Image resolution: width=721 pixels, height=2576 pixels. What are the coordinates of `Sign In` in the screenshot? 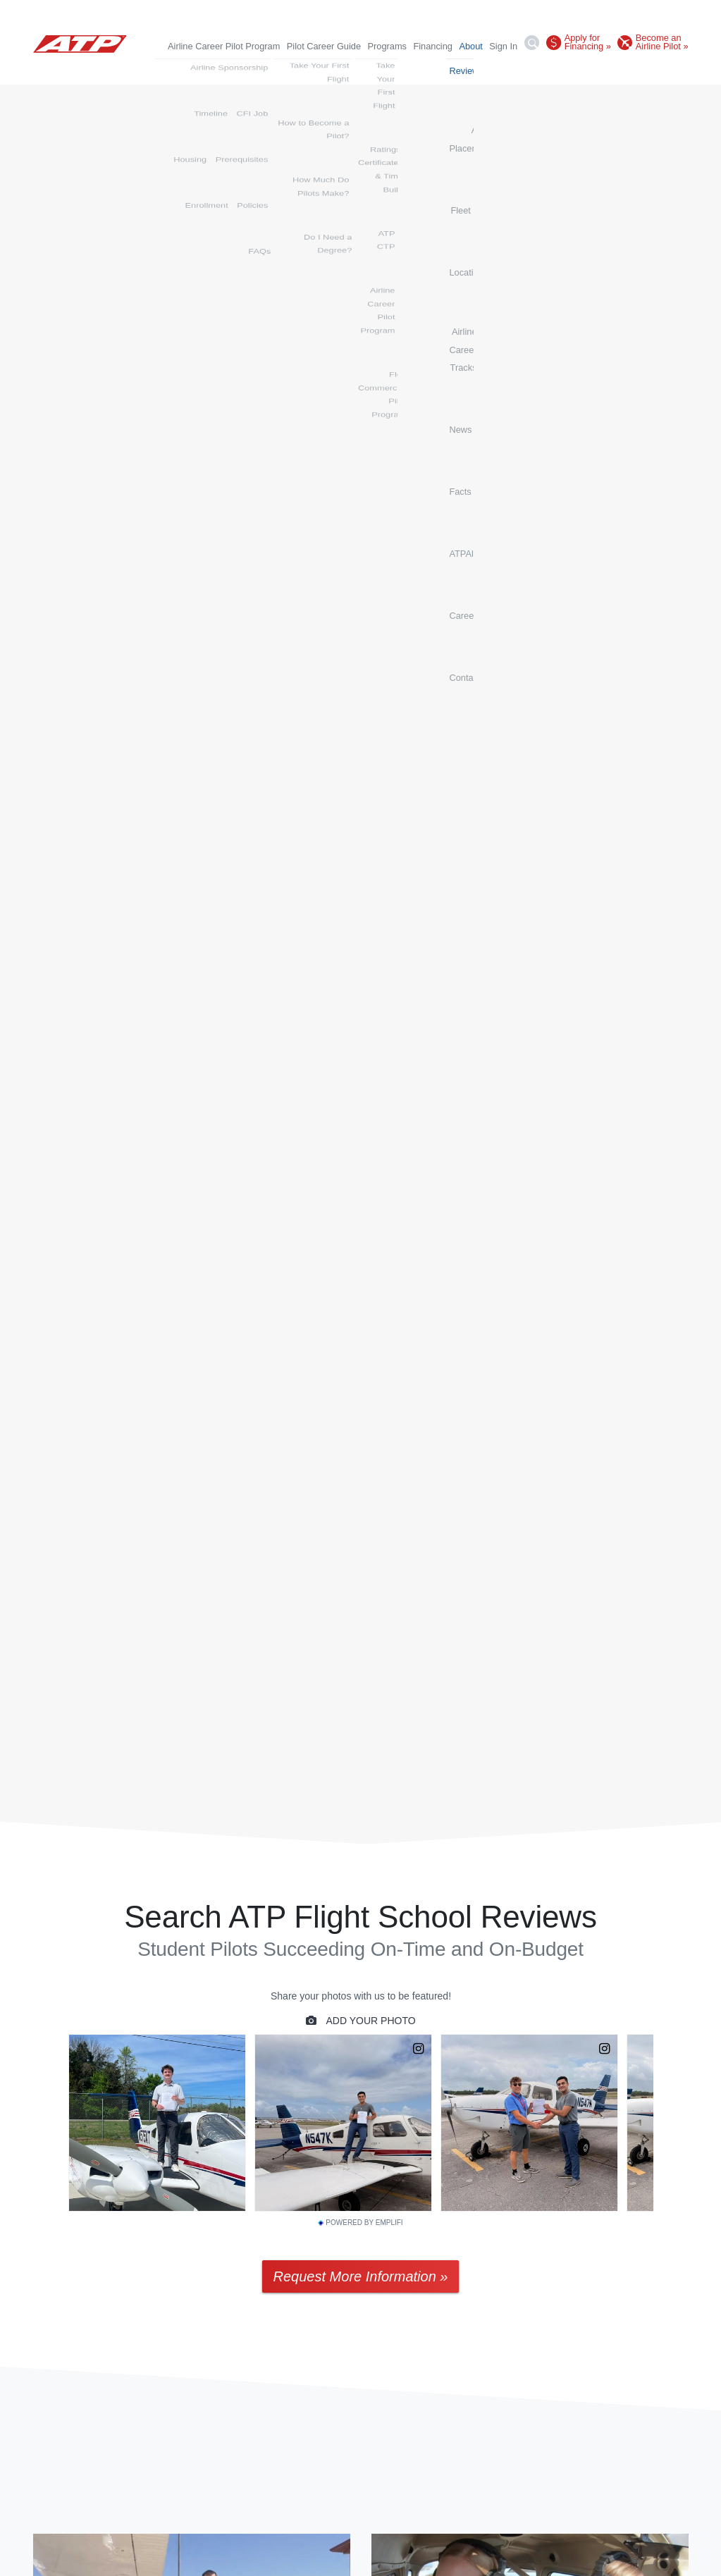 It's located at (503, 46).